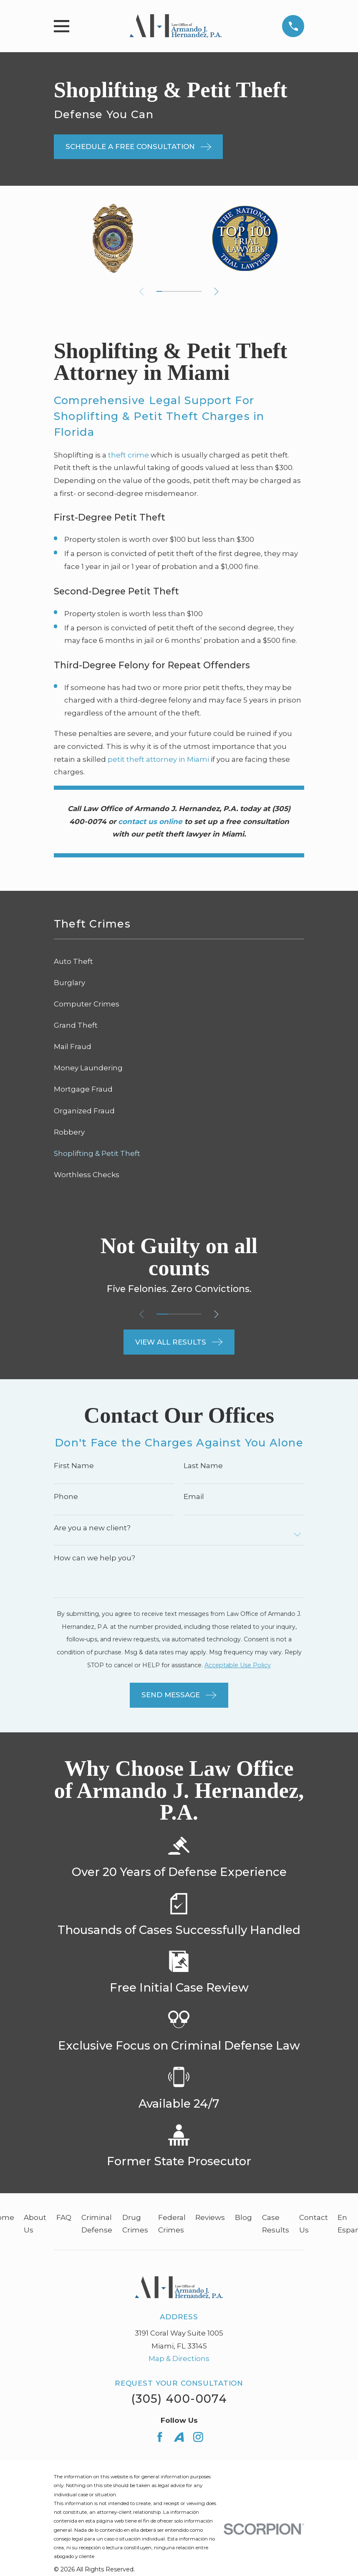 This screenshot has height=2576, width=358. What do you see at coordinates (74, 1465) in the screenshot?
I see `First Name` at bounding box center [74, 1465].